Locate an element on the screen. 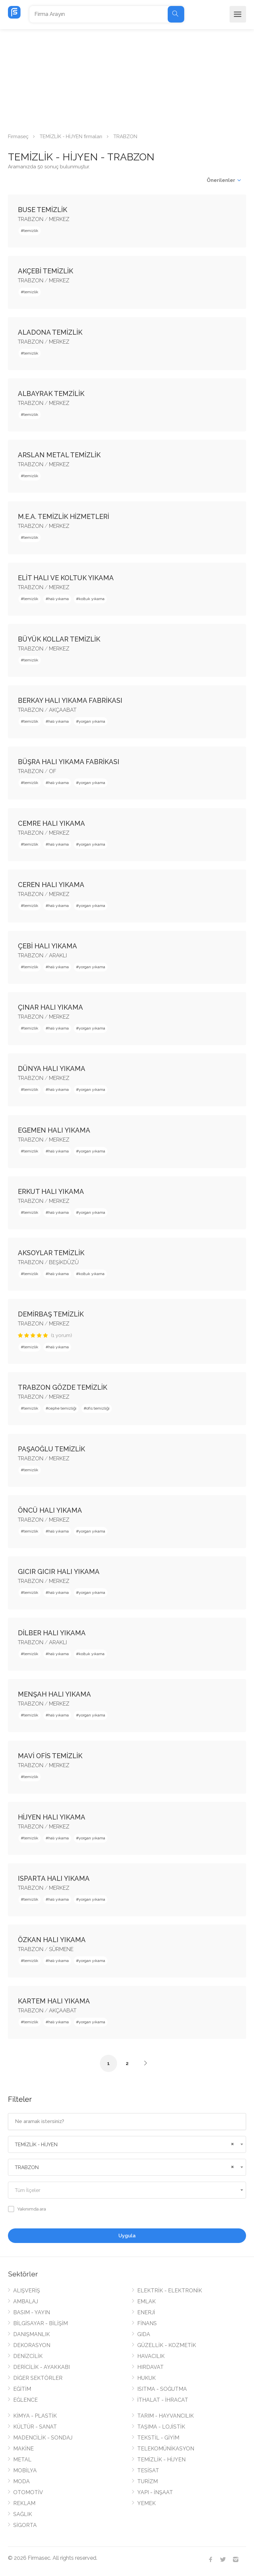  AMBALAJ is located at coordinates (25, 2301).